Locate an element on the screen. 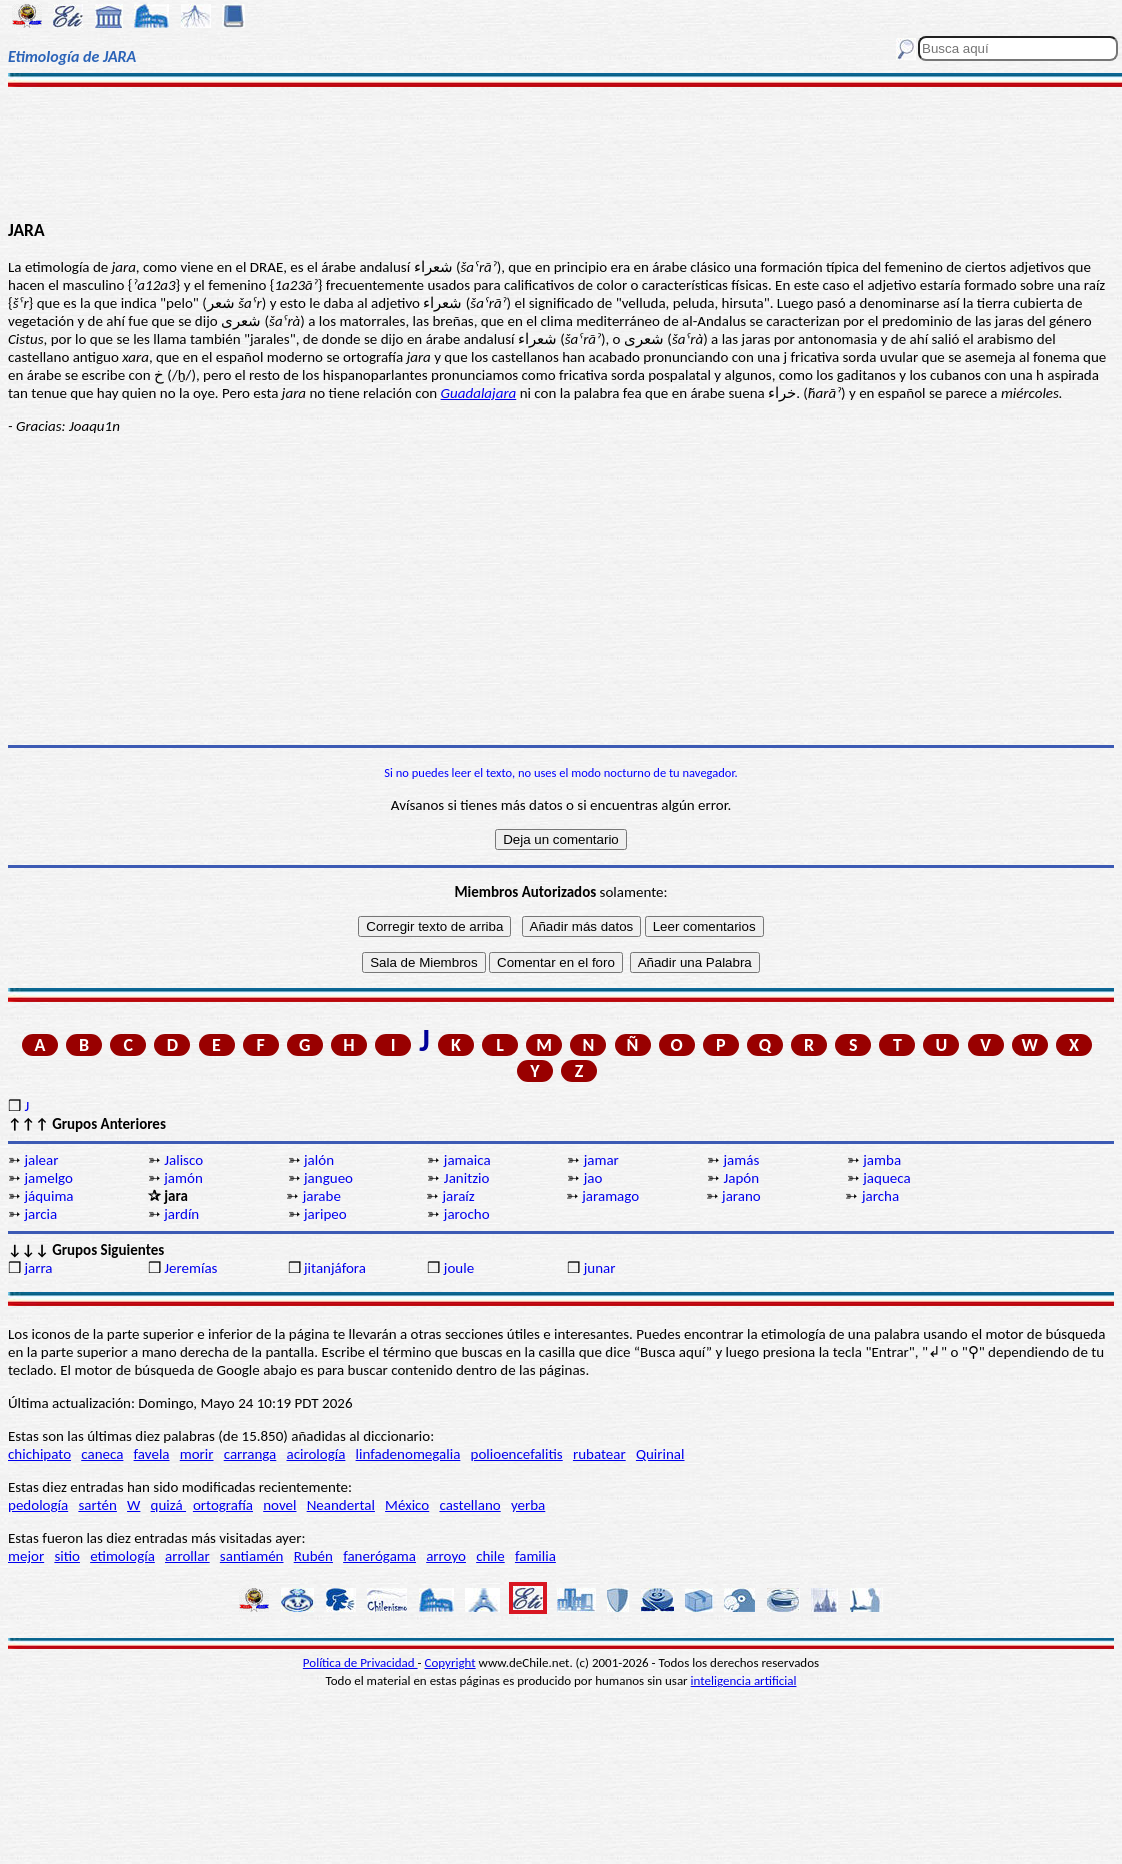  familia is located at coordinates (535, 1556).